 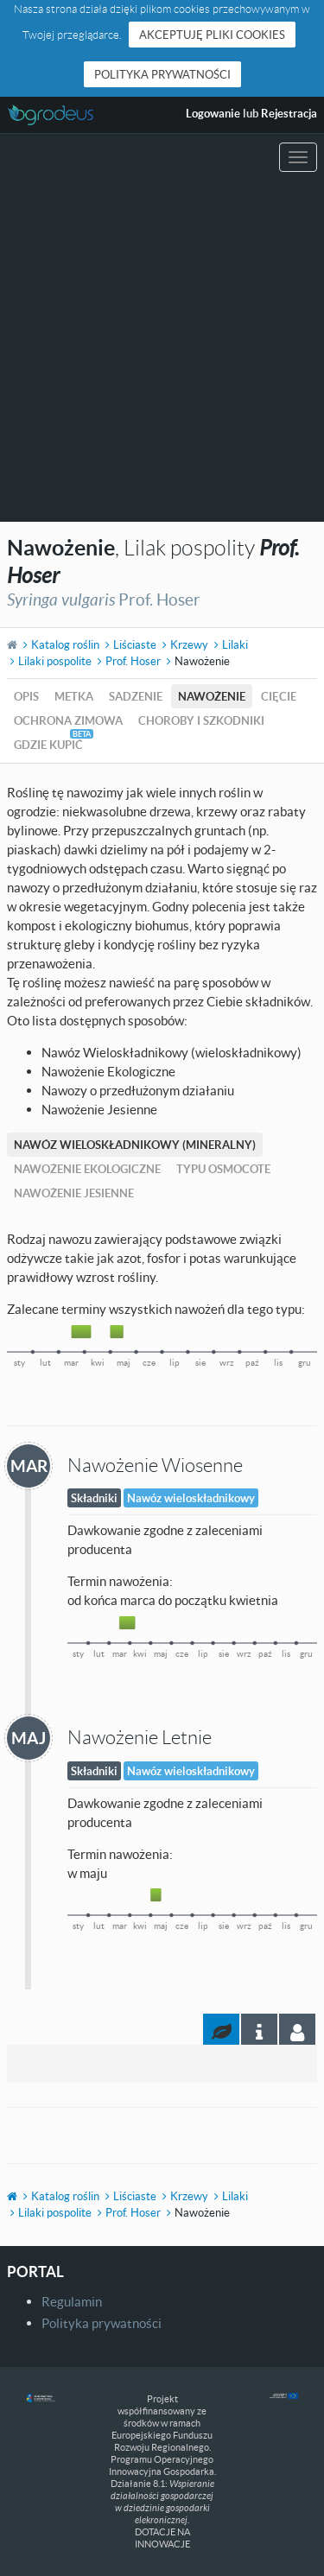 What do you see at coordinates (134, 644) in the screenshot?
I see `Liściaste` at bounding box center [134, 644].